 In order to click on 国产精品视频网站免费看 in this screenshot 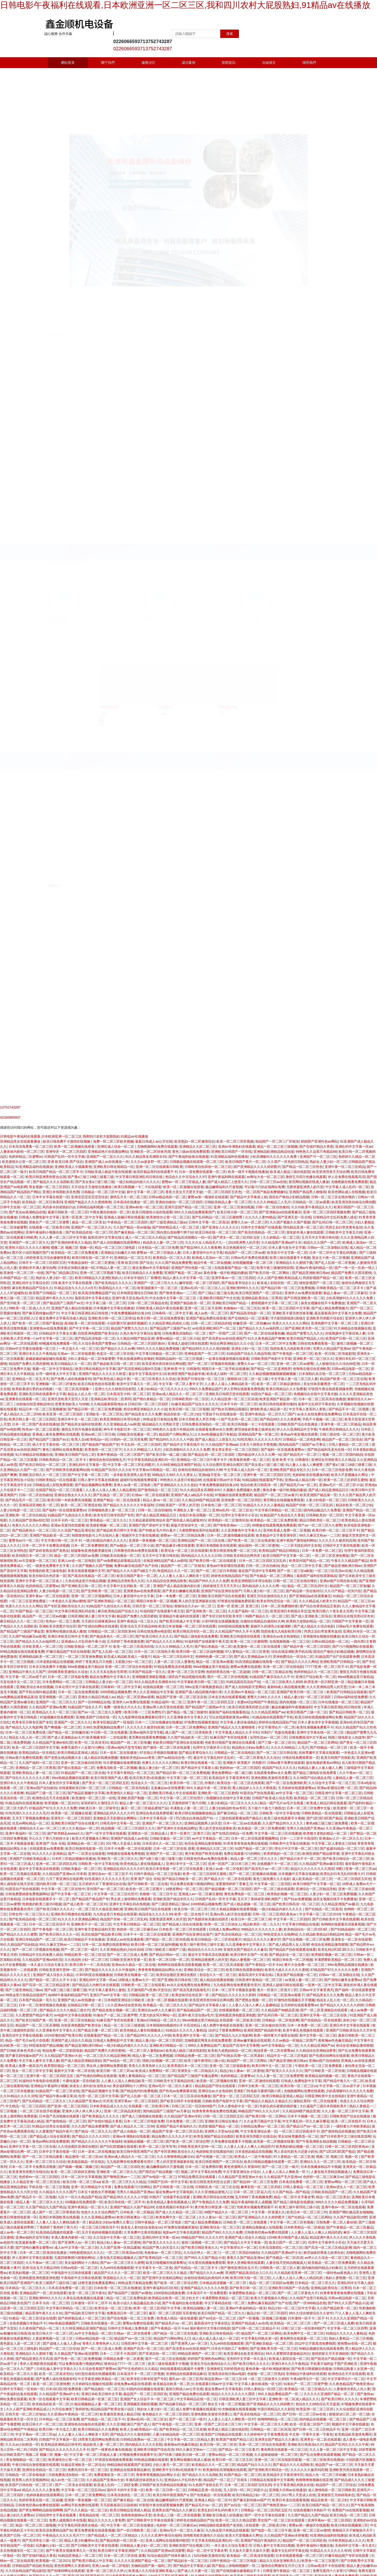, I will do `click(93, 2312)`.